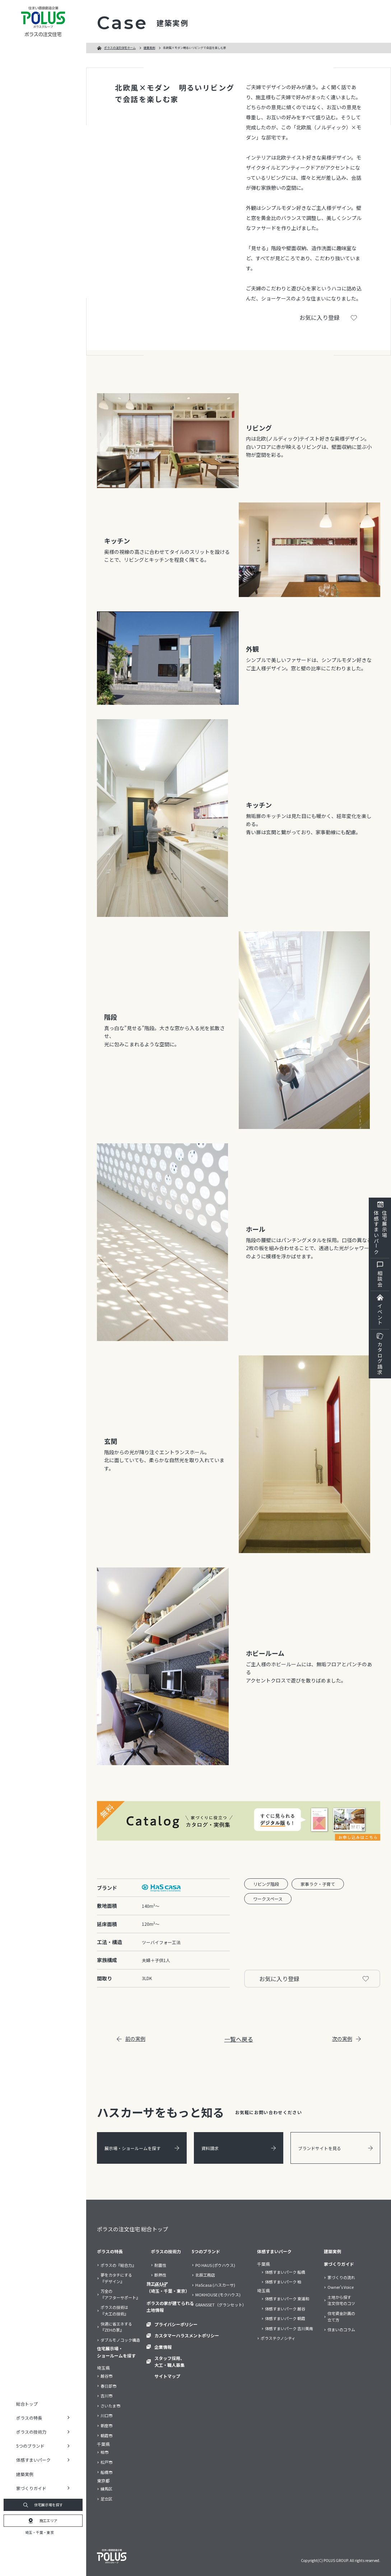 The height and width of the screenshot is (2576, 391). Describe the element at coordinates (266, 1884) in the screenshot. I see `リビング階段` at that location.